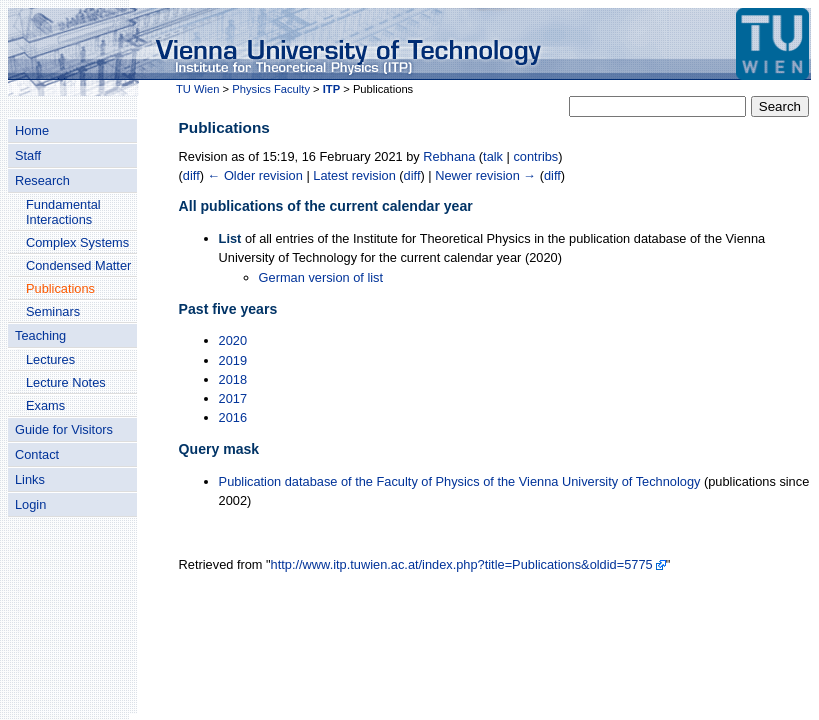  What do you see at coordinates (233, 360) in the screenshot?
I see `2019` at bounding box center [233, 360].